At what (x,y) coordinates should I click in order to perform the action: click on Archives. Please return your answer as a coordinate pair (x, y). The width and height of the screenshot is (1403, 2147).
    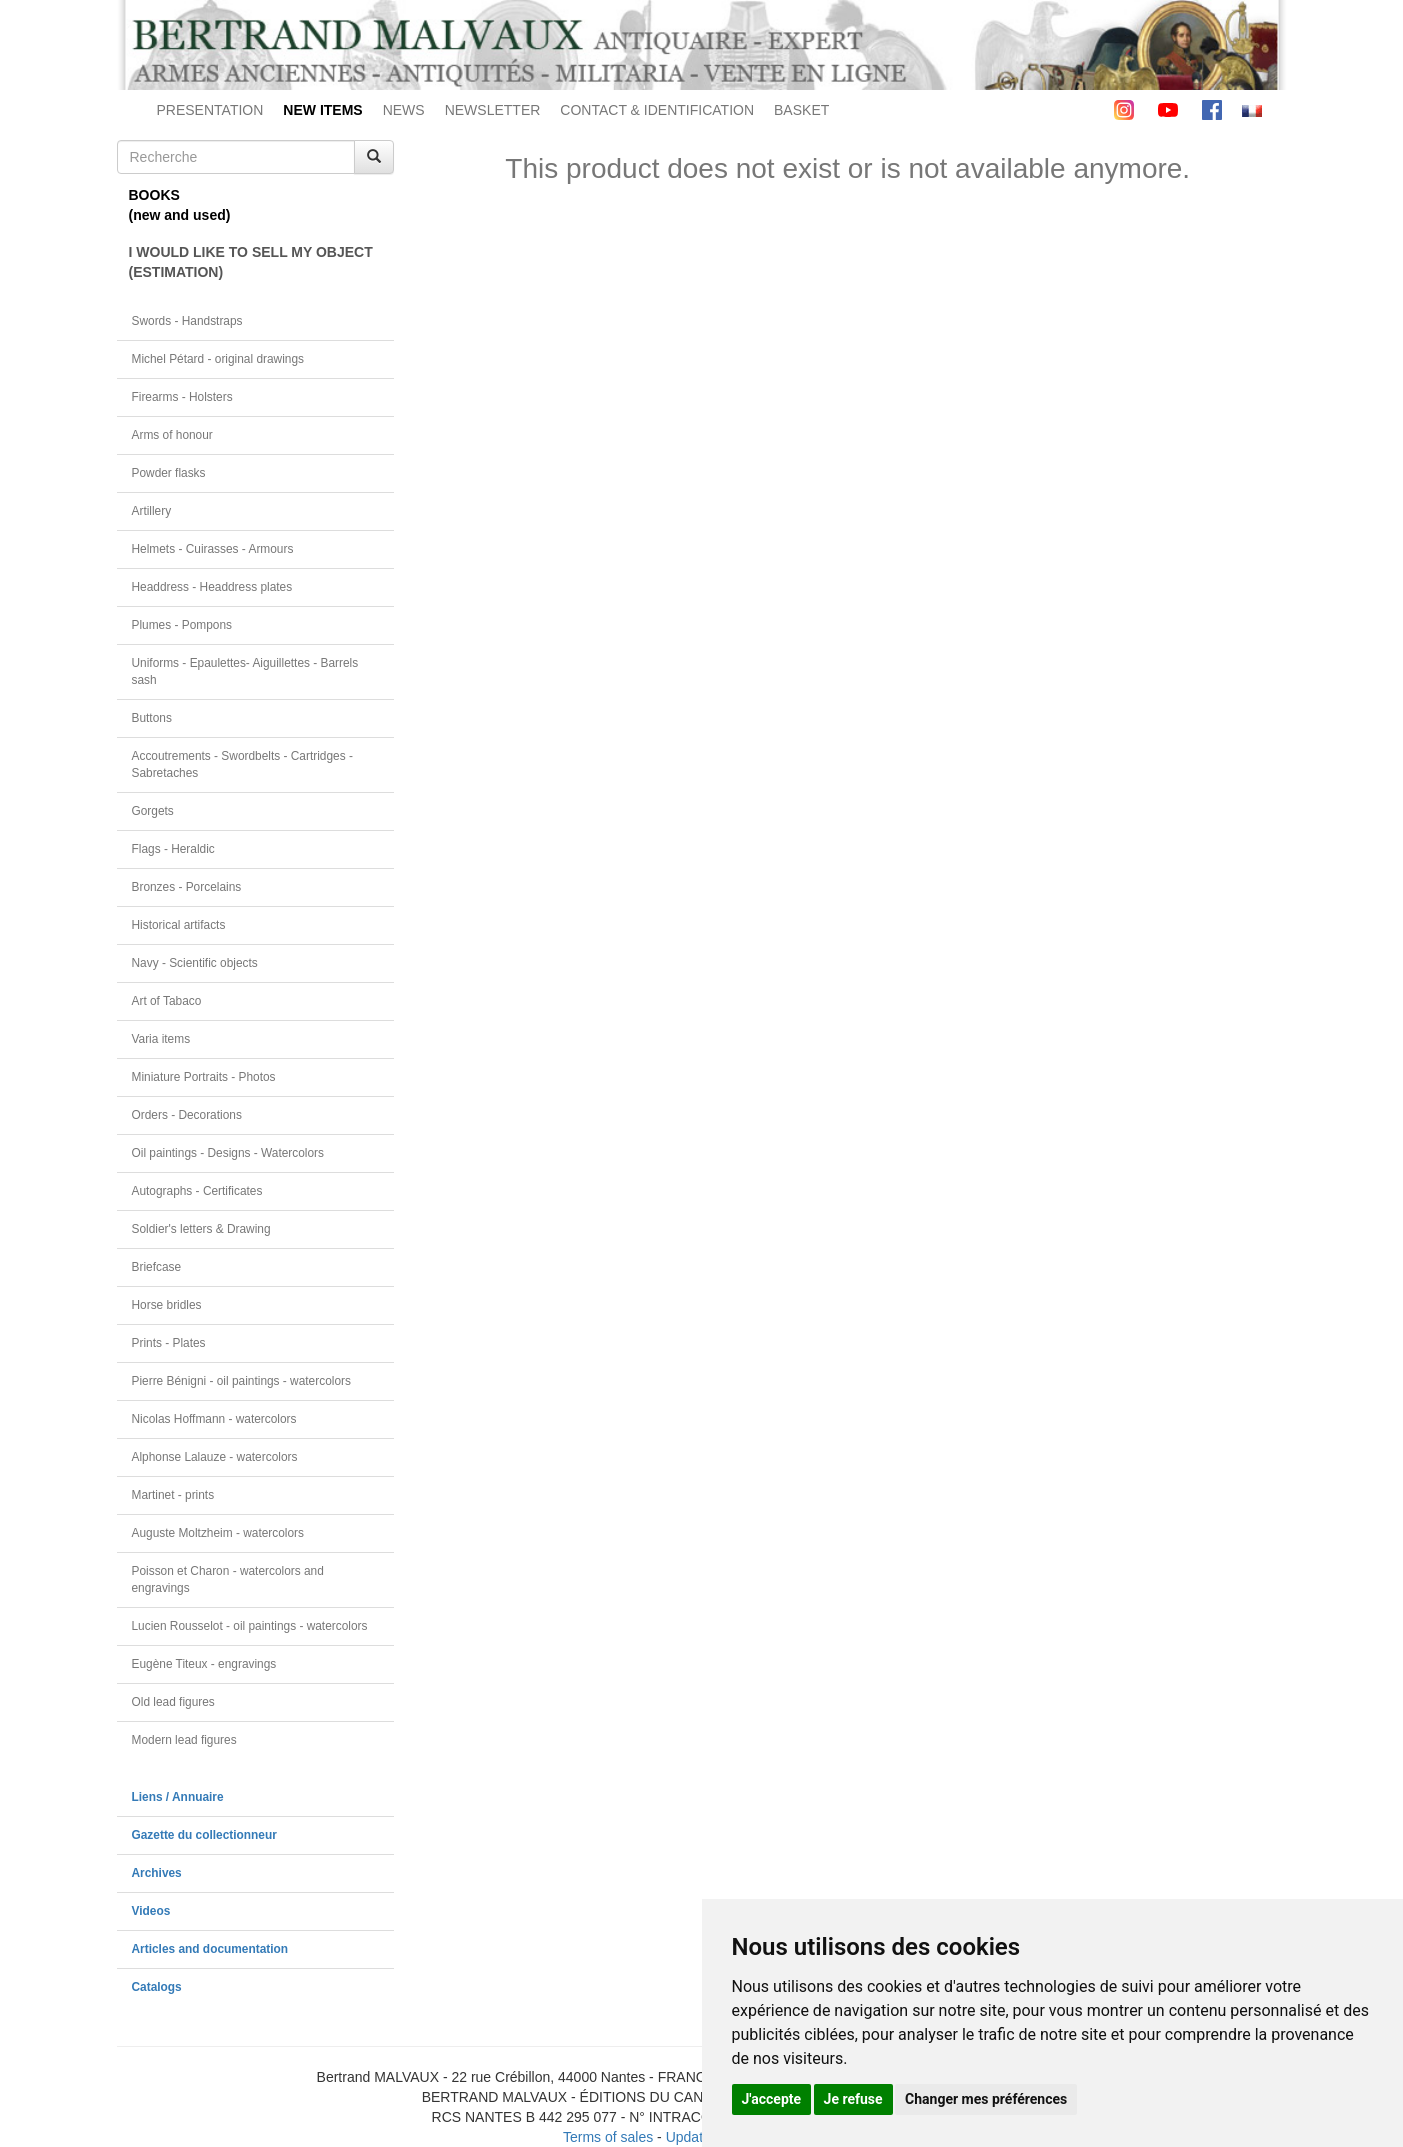
    Looking at the image, I should click on (157, 1873).